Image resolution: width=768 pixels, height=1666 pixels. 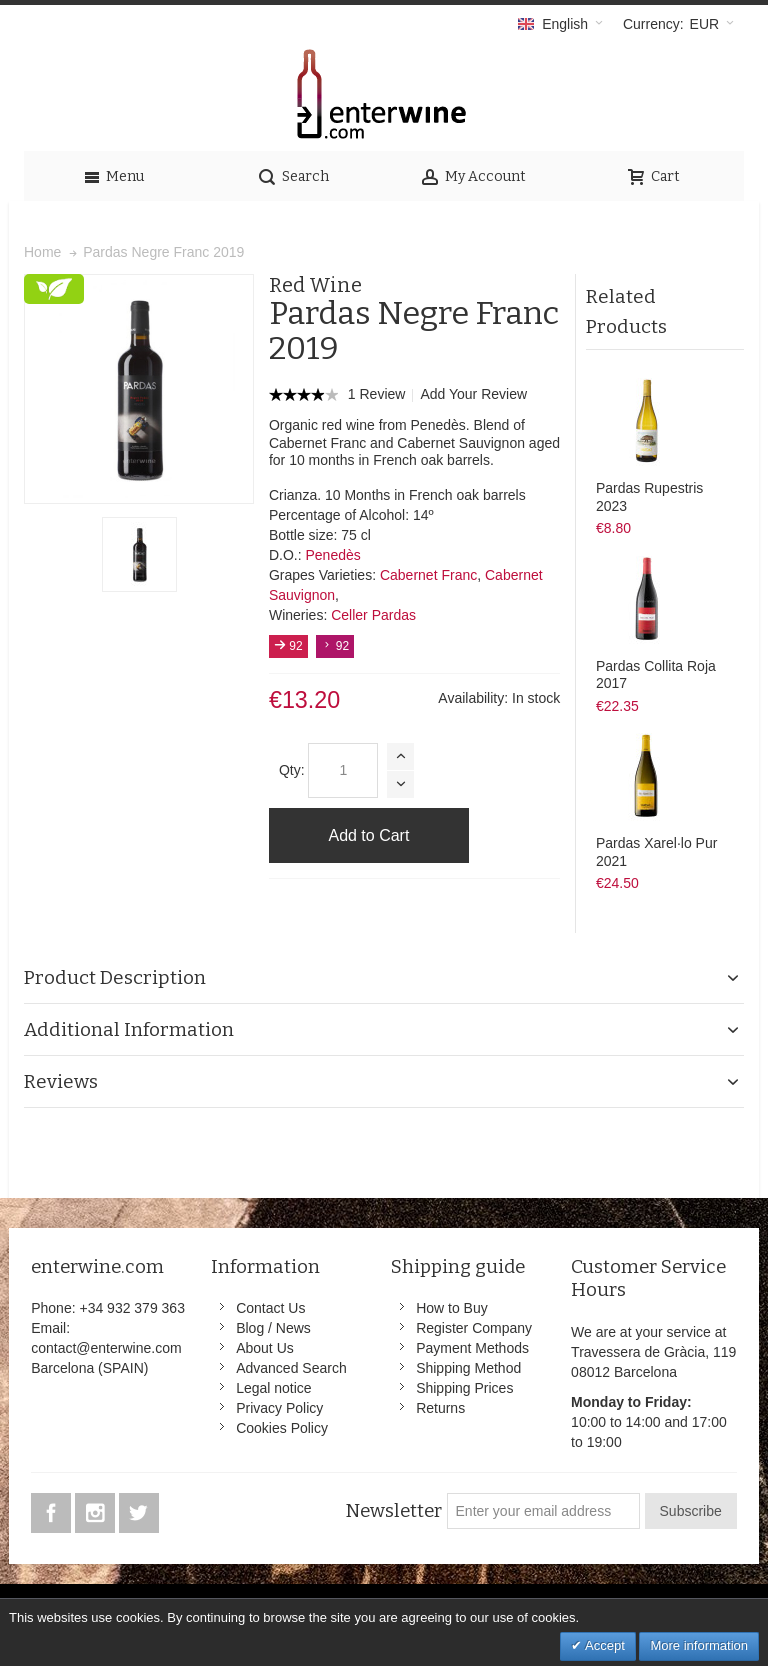 I want to click on Celler Pardas, so click(x=373, y=615).